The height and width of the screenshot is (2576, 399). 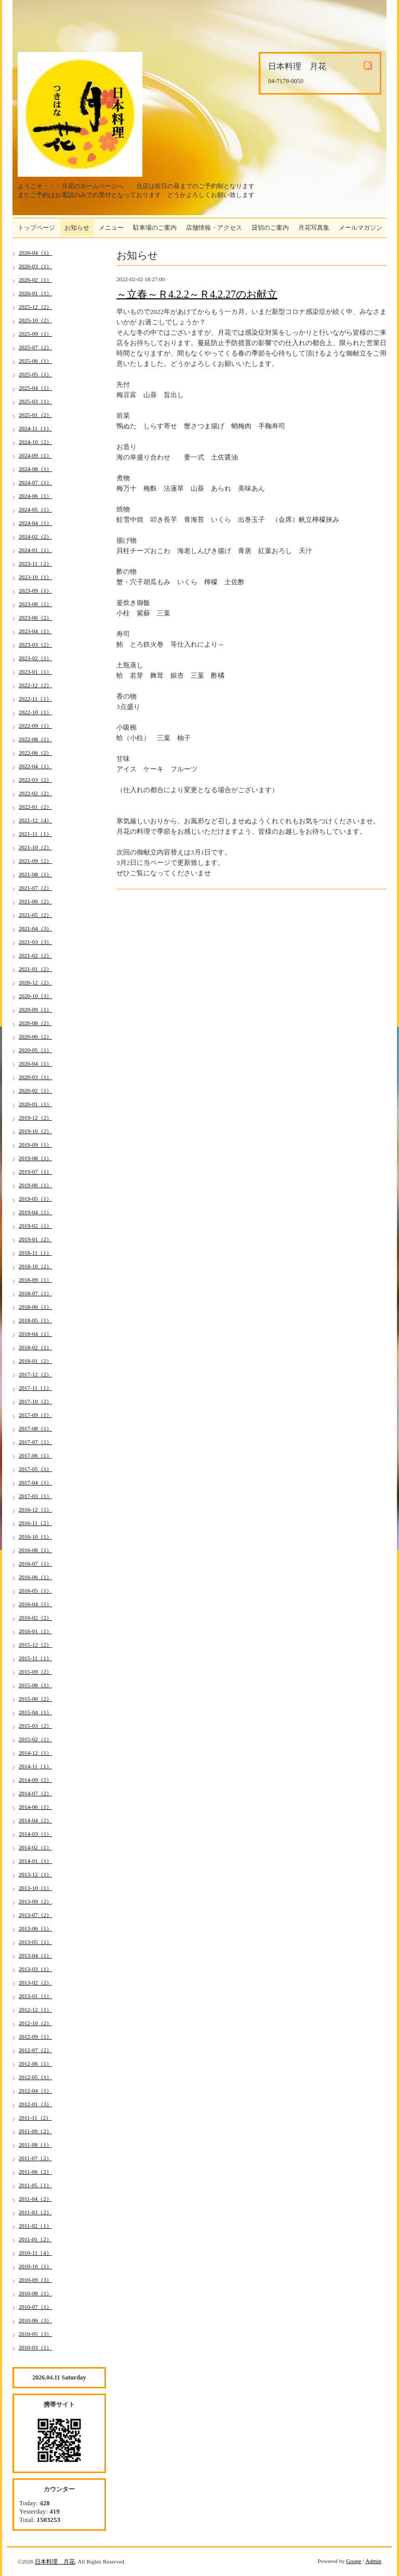 What do you see at coordinates (35, 1050) in the screenshot?
I see `2020-05（1）` at bounding box center [35, 1050].